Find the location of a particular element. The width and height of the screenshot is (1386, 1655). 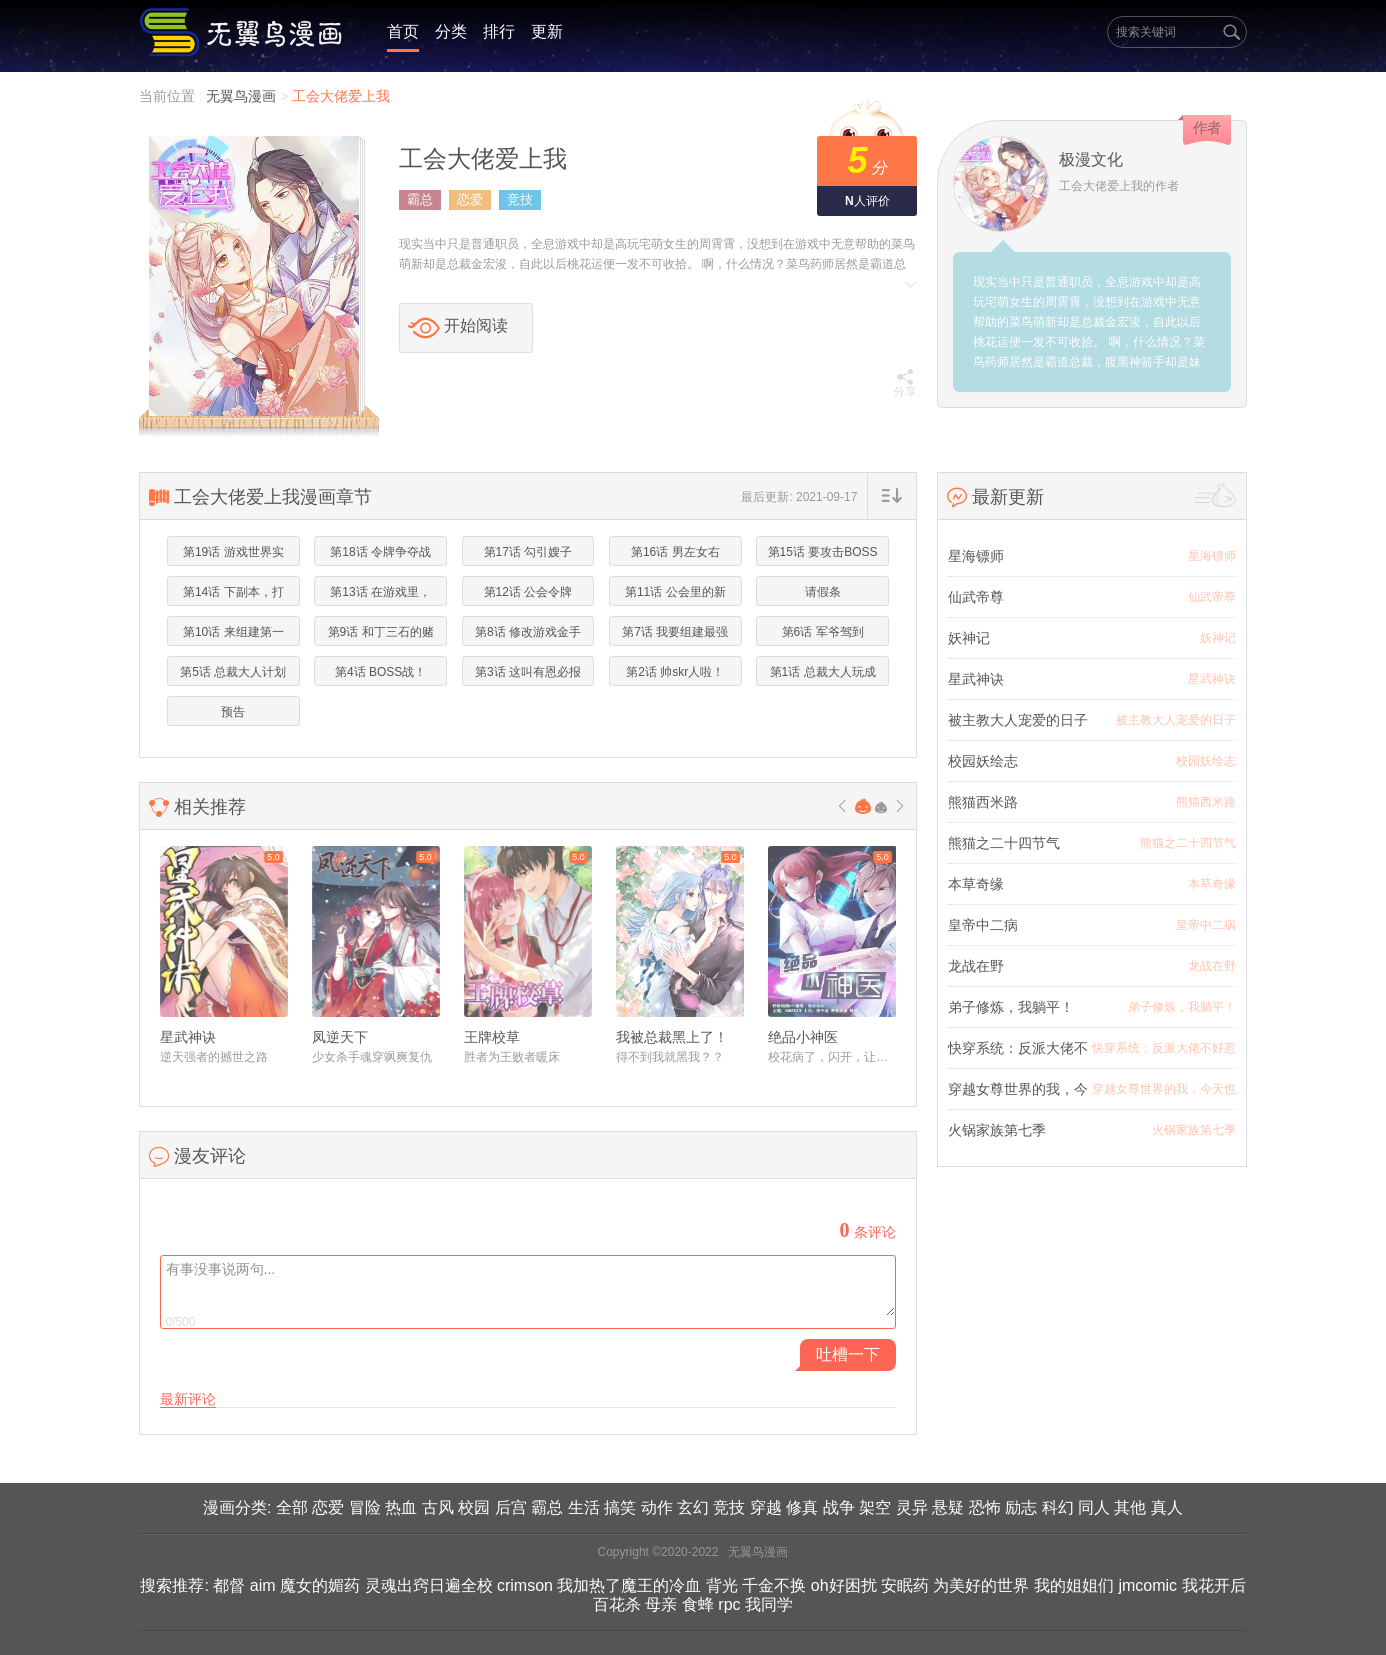

首页 is located at coordinates (403, 31).